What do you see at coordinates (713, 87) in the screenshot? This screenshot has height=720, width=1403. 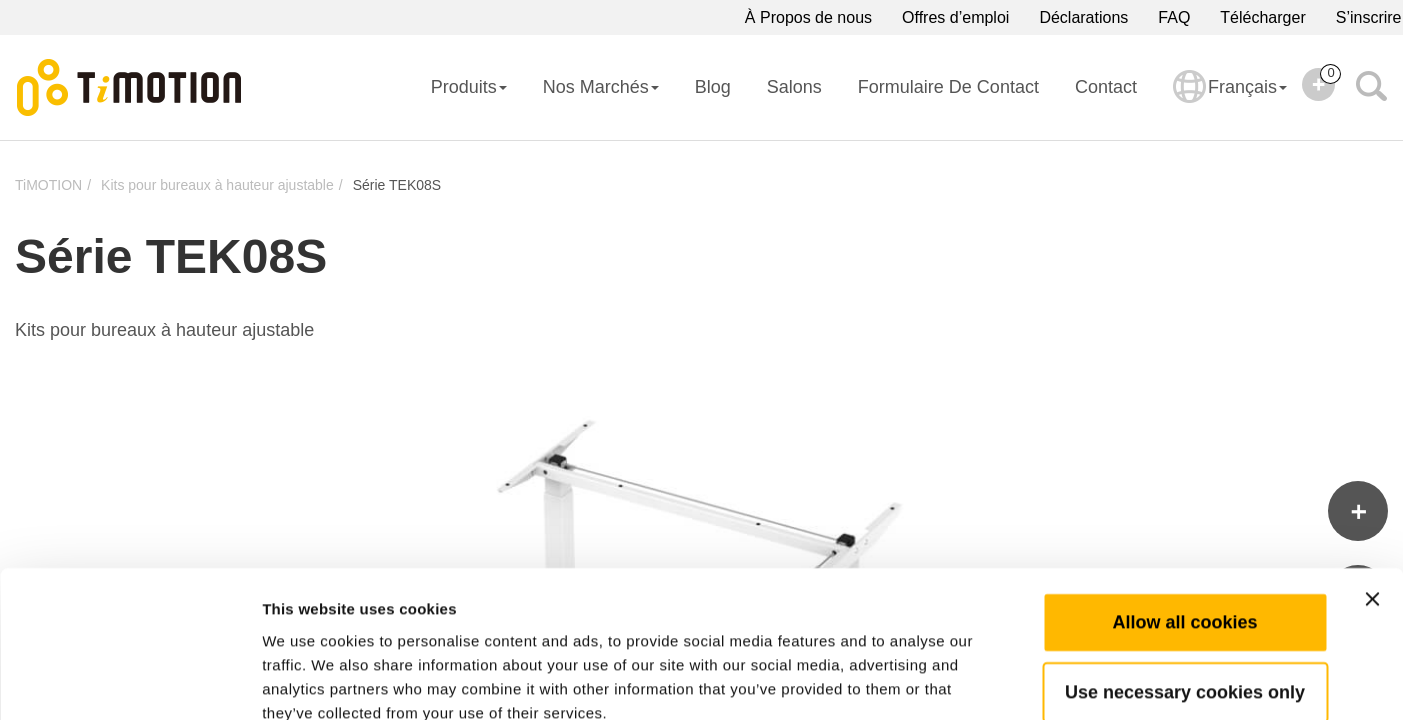 I see `Blog` at bounding box center [713, 87].